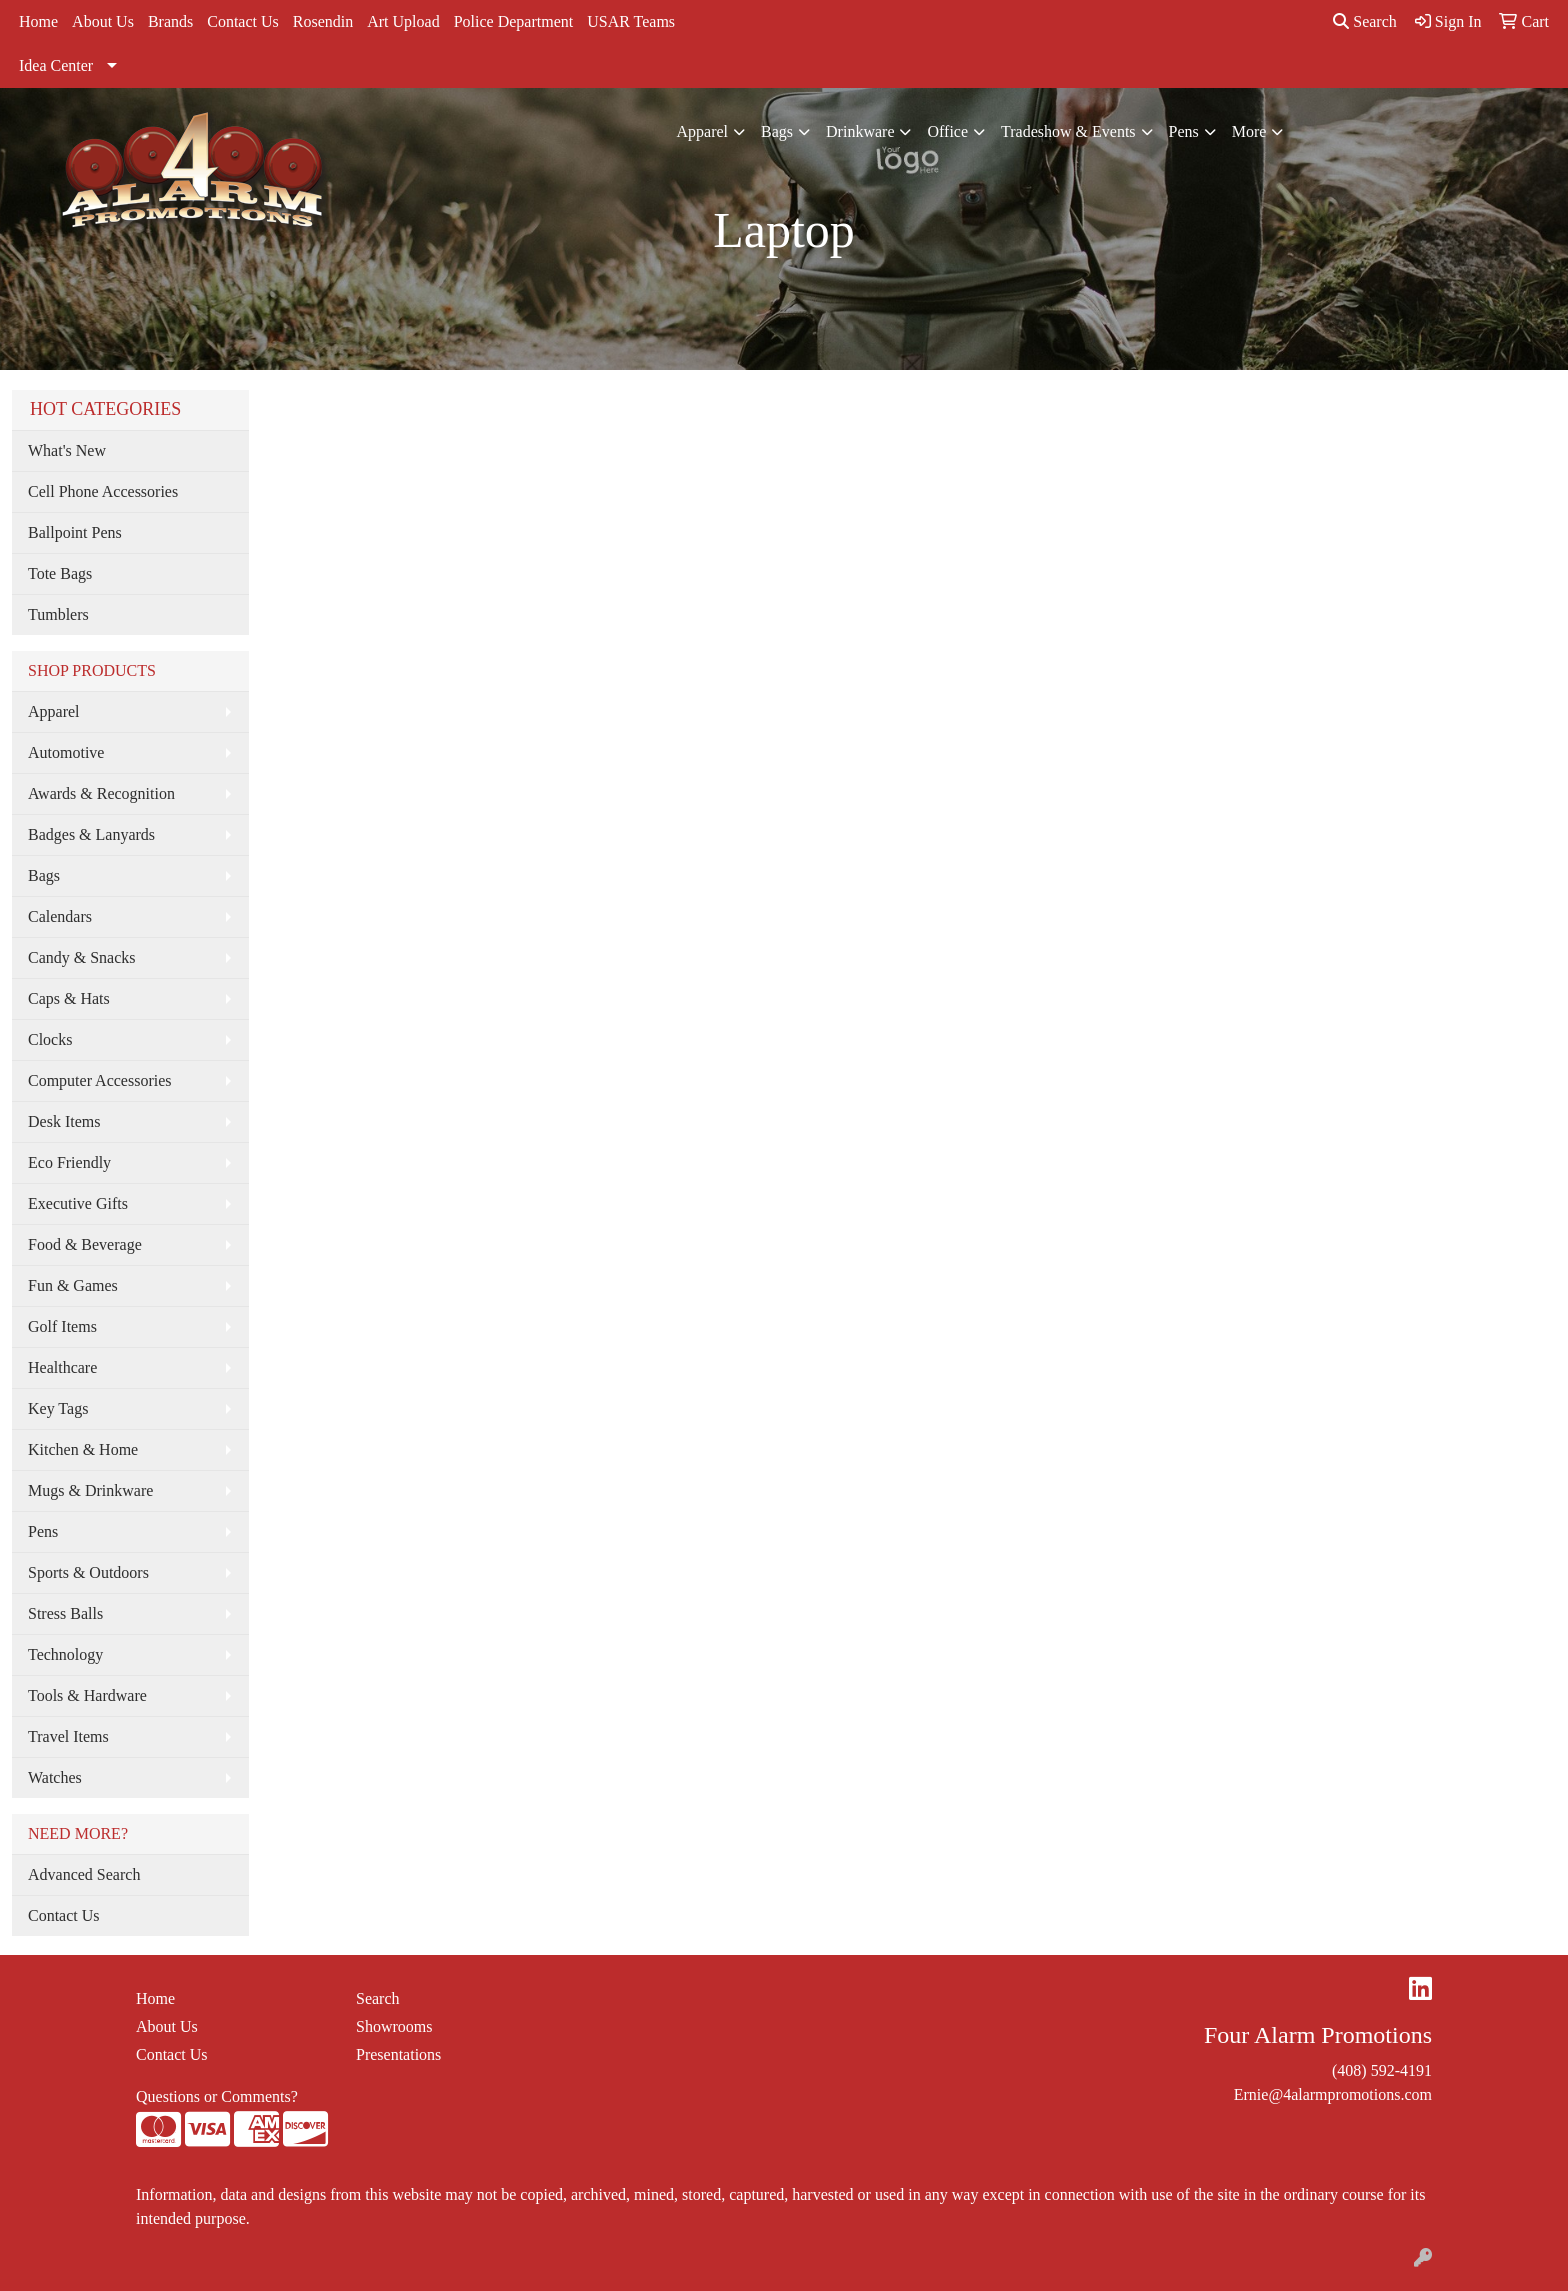  I want to click on Food & Beverage, so click(85, 1244).